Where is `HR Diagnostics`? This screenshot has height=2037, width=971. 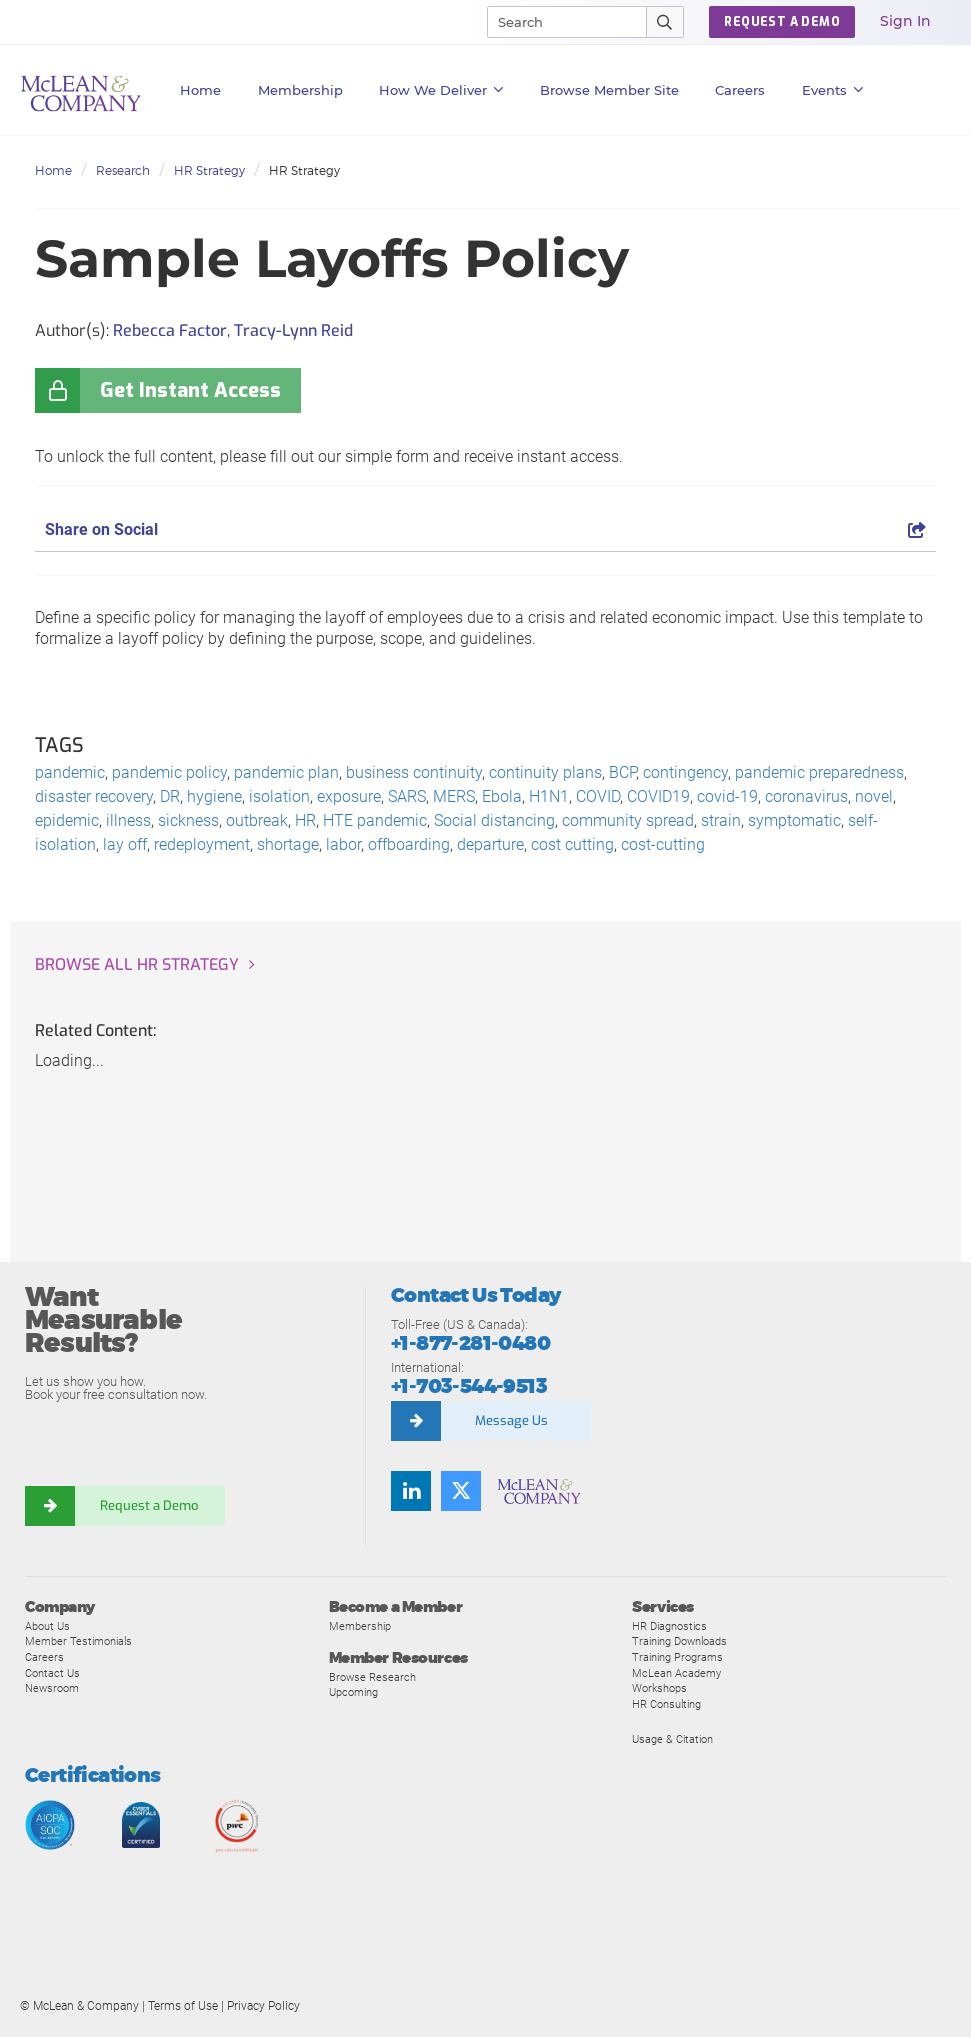 HR Diagnostics is located at coordinates (669, 1626).